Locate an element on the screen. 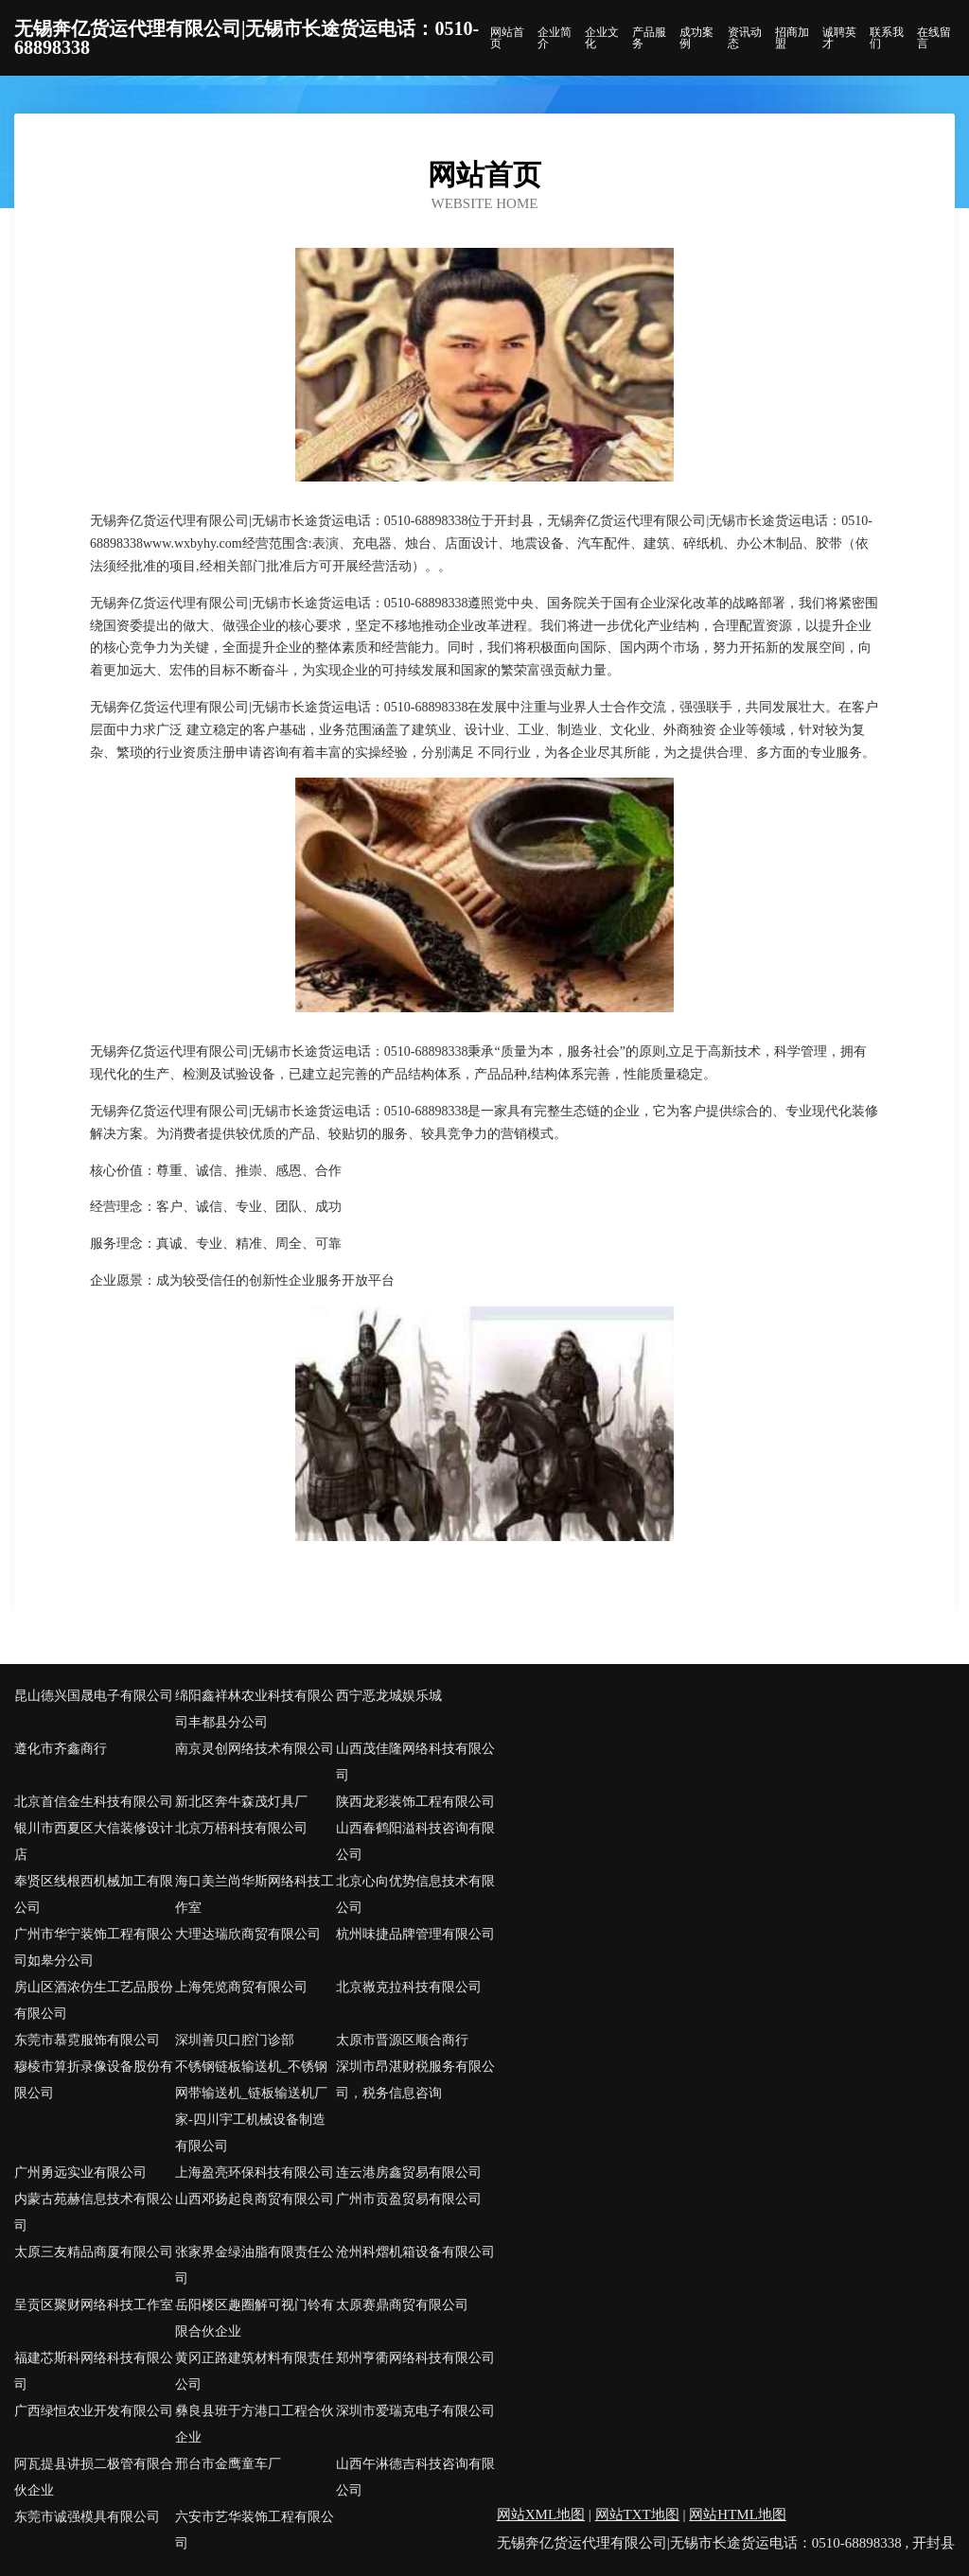 The image size is (969, 2576). 太原三友精品商厦有限公司 is located at coordinates (93, 2252).